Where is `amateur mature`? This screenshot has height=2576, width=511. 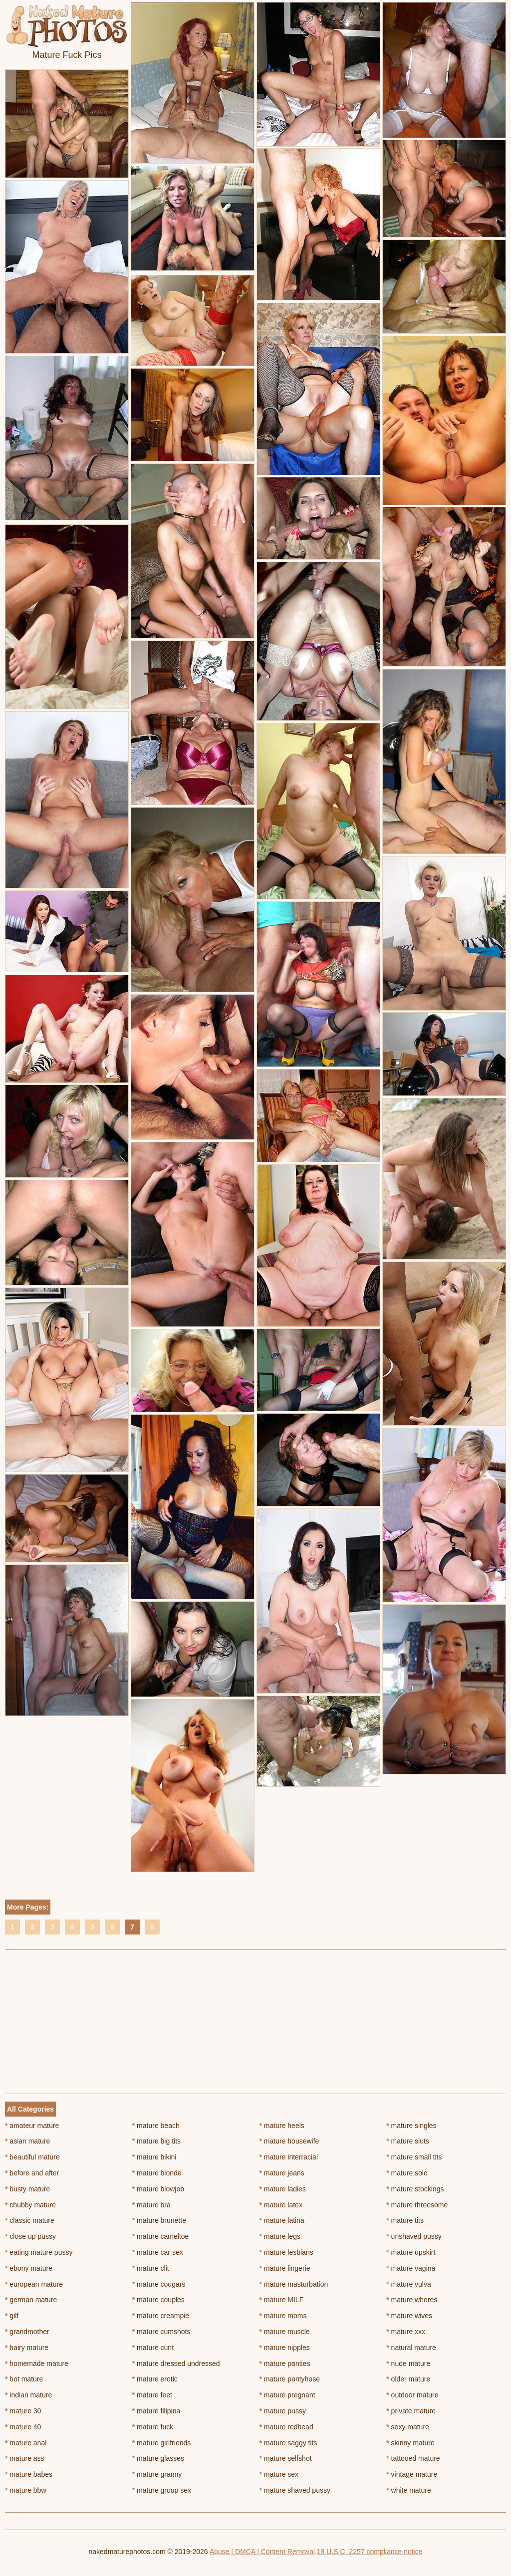 amateur mature is located at coordinates (32, 2126).